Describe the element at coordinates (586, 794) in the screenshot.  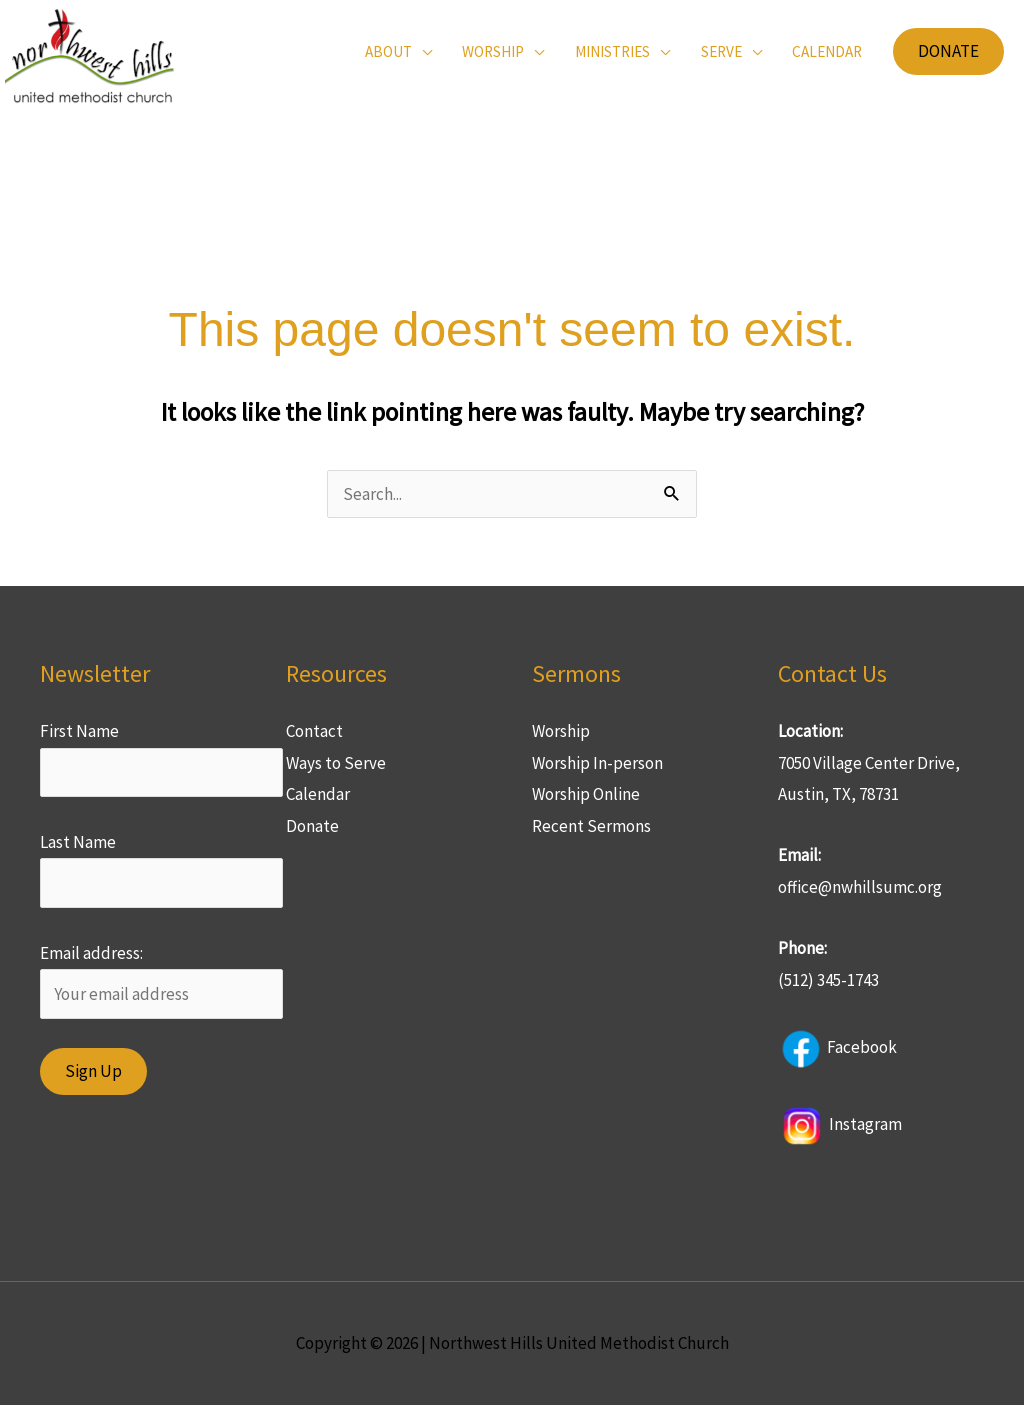
I see `Worship Online` at that location.